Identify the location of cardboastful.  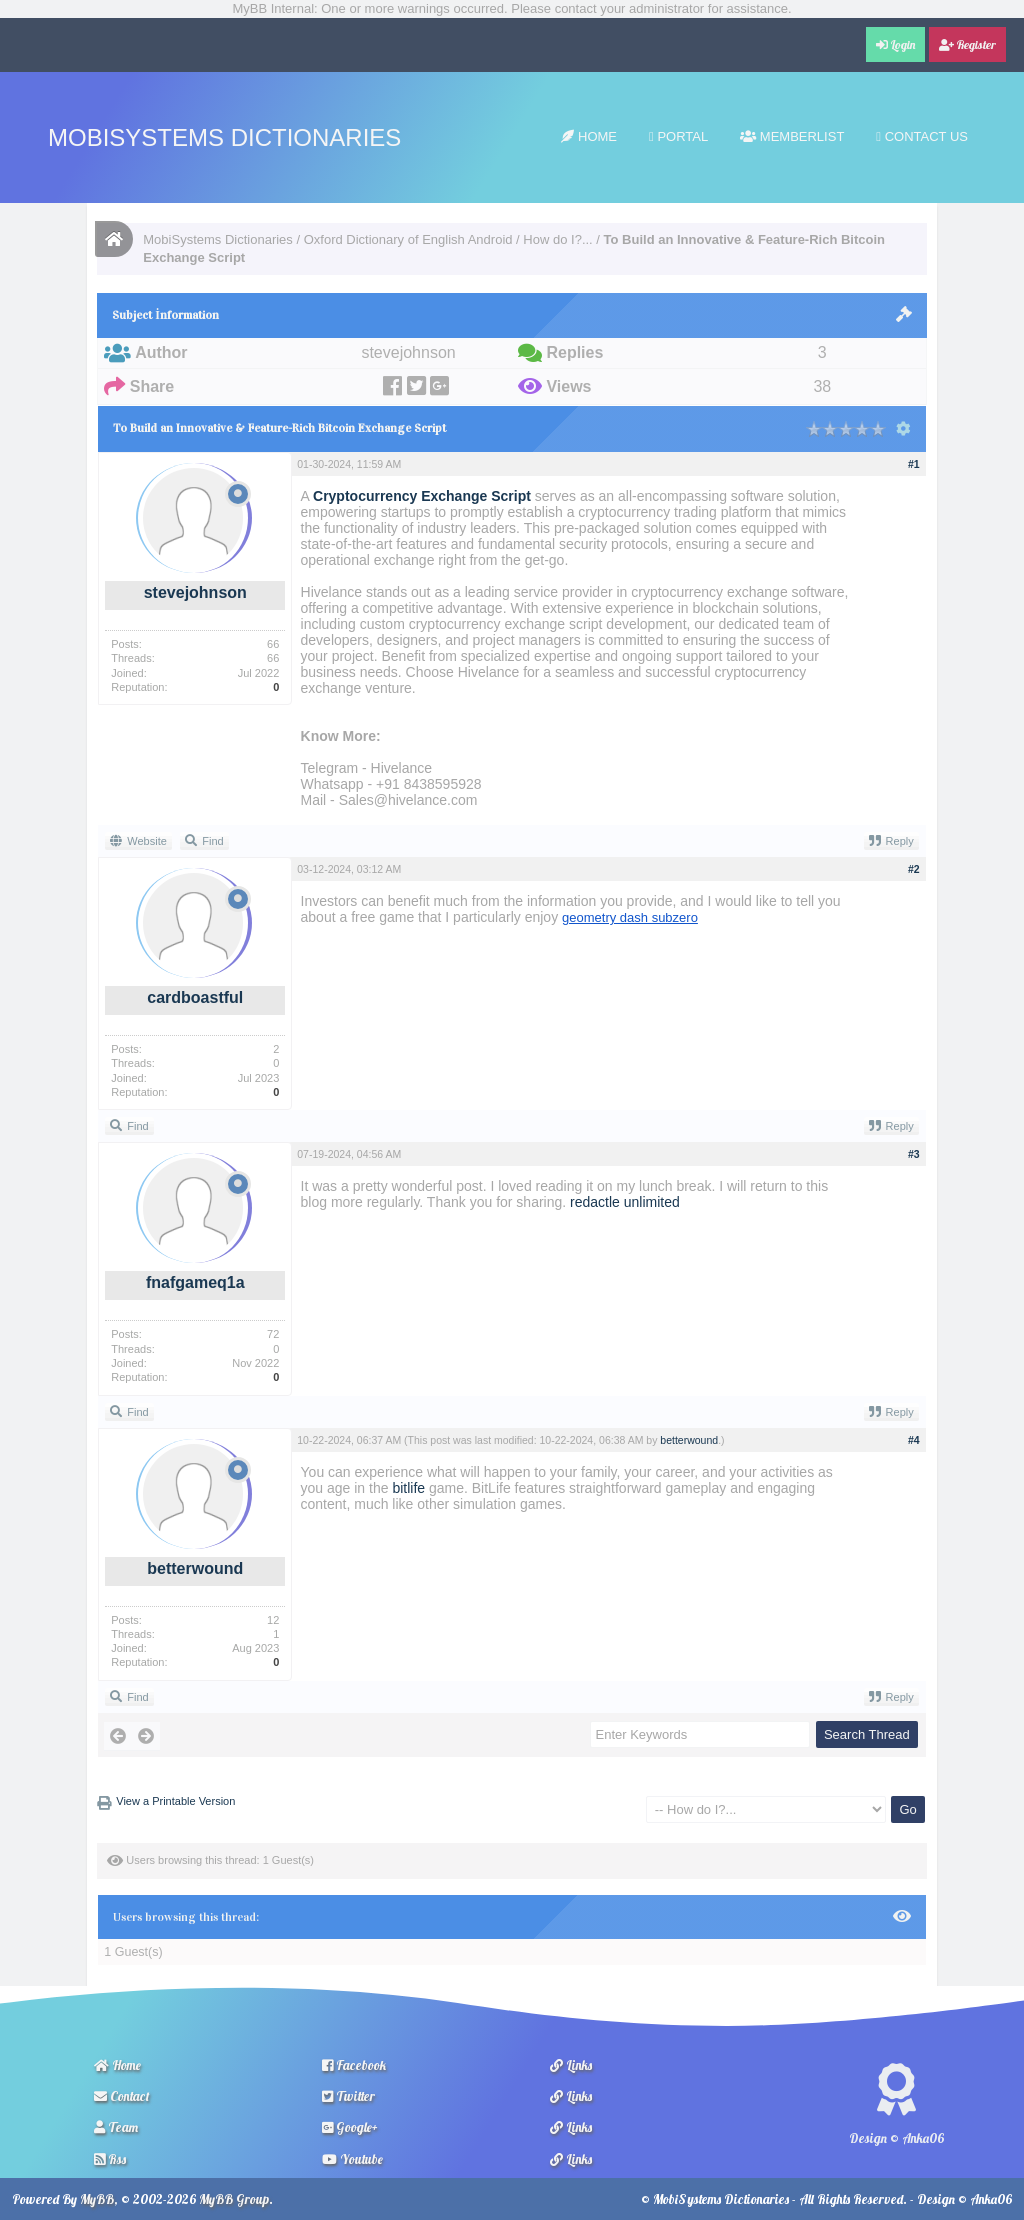
(195, 997).